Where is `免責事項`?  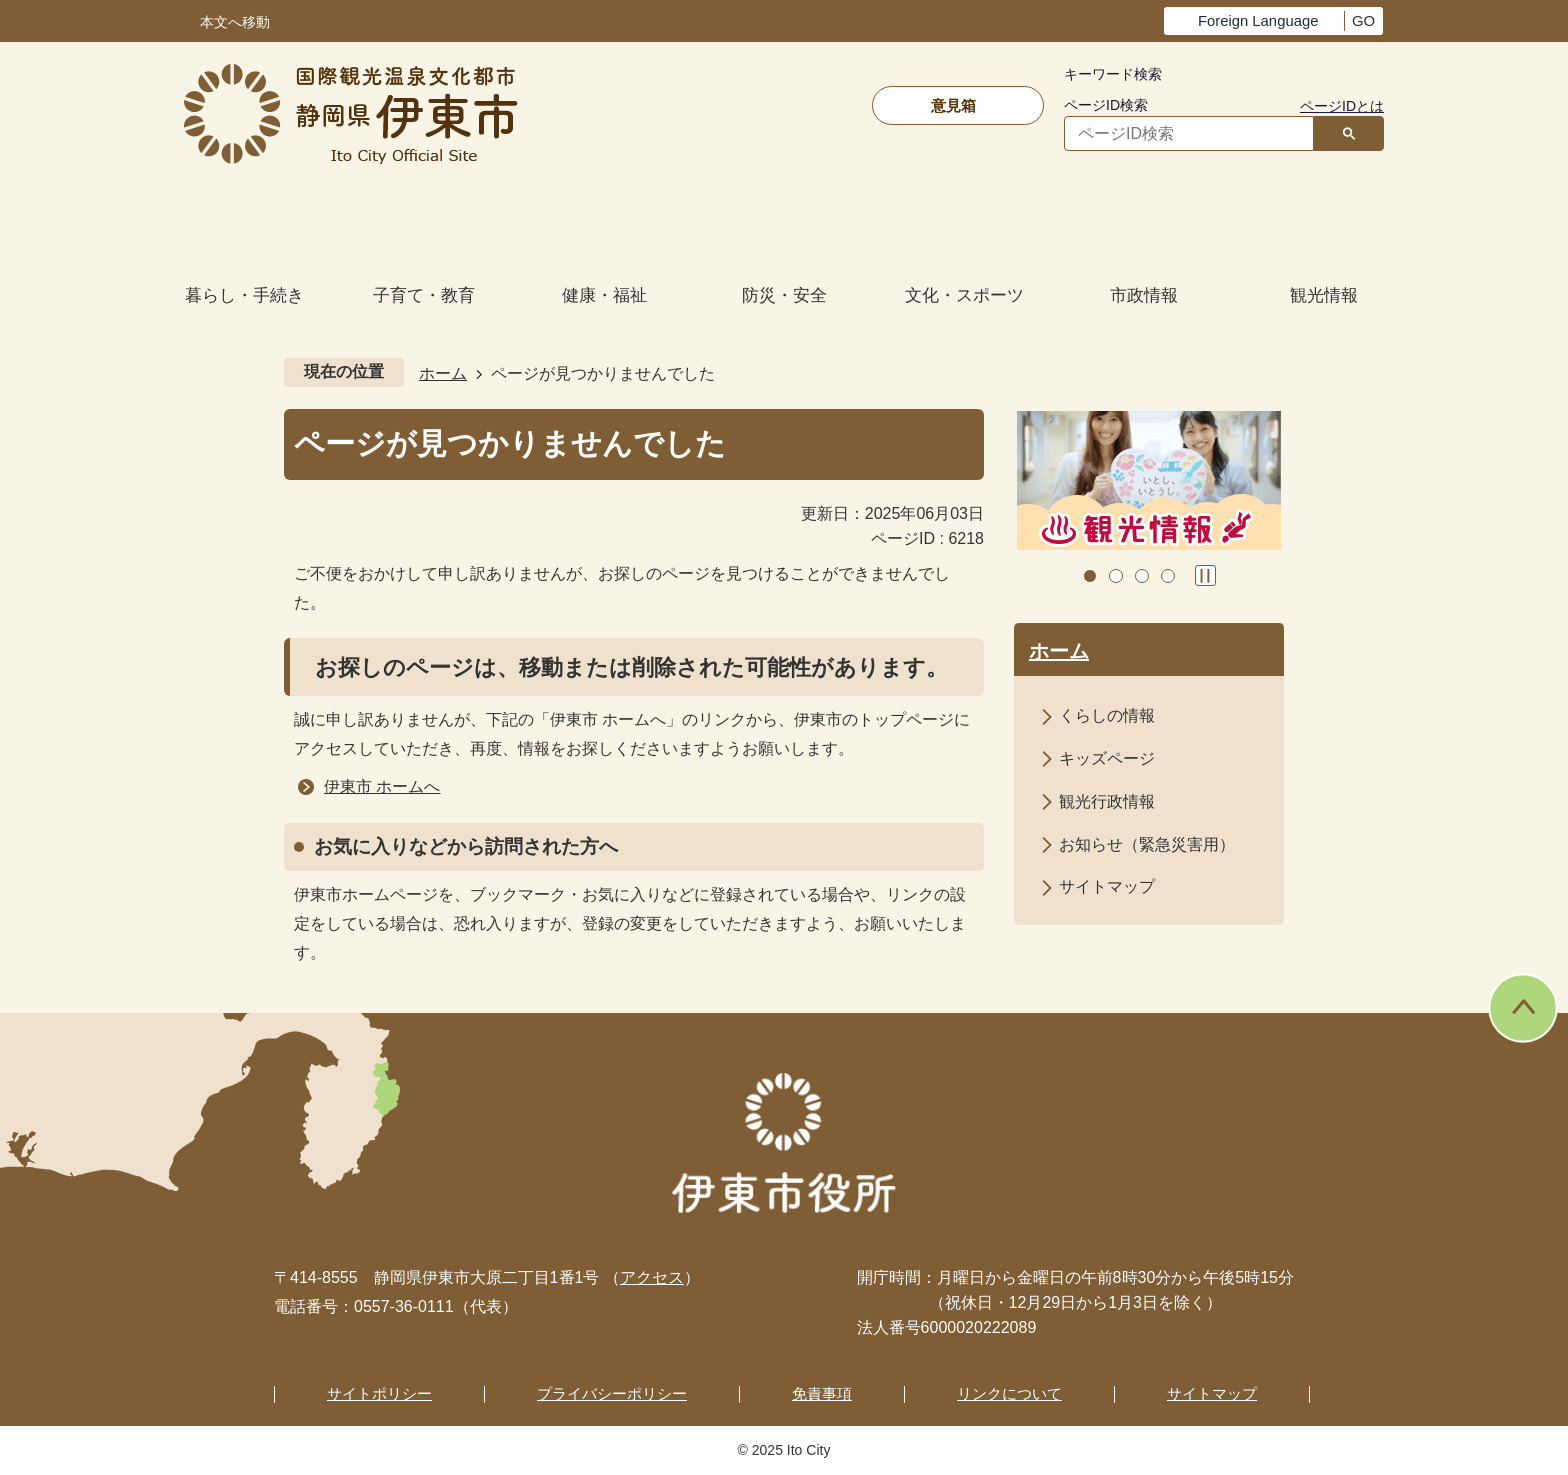 免責事項 is located at coordinates (822, 1393).